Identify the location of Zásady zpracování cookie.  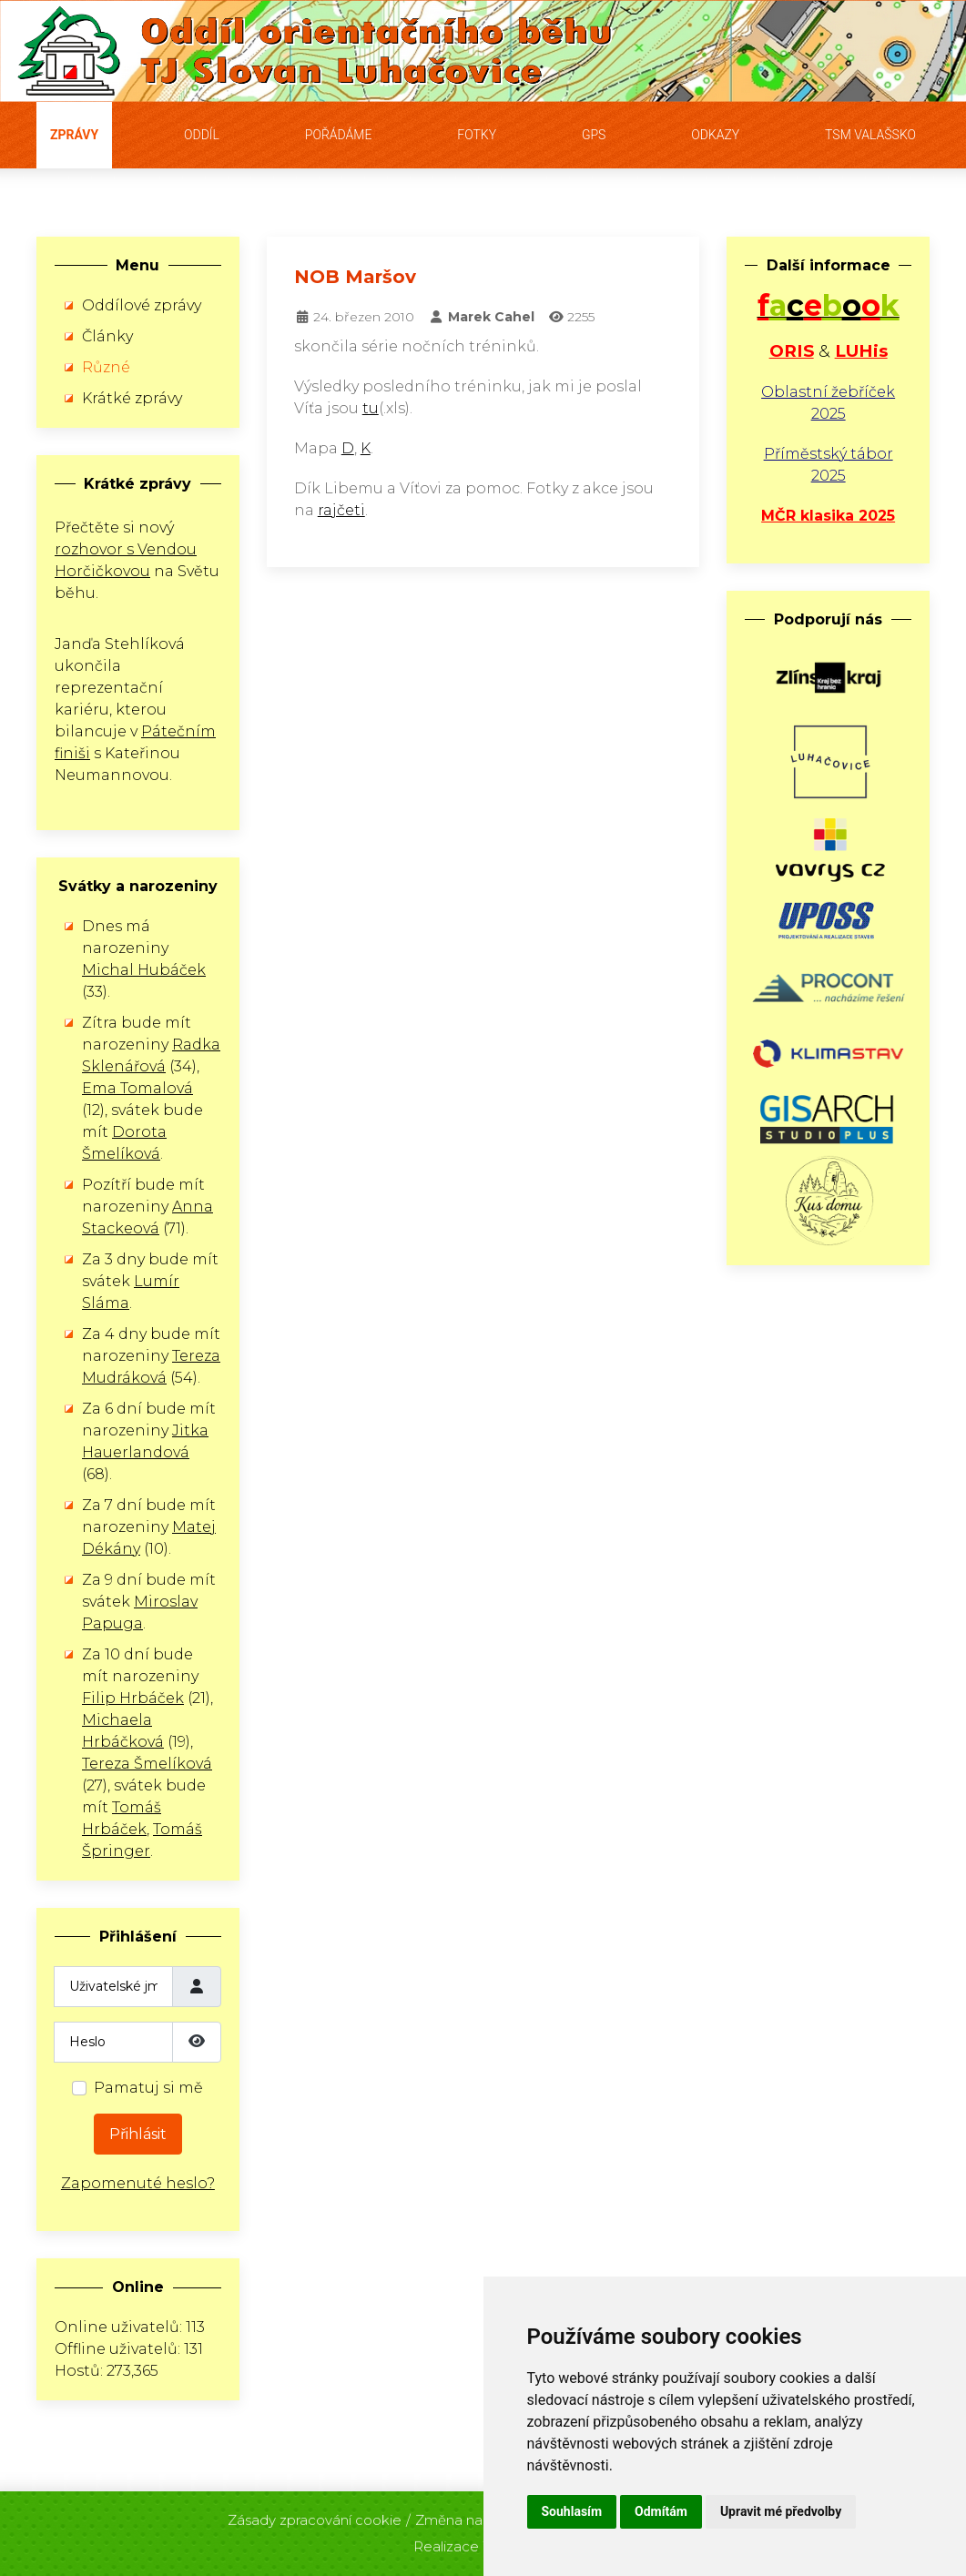
(315, 2515).